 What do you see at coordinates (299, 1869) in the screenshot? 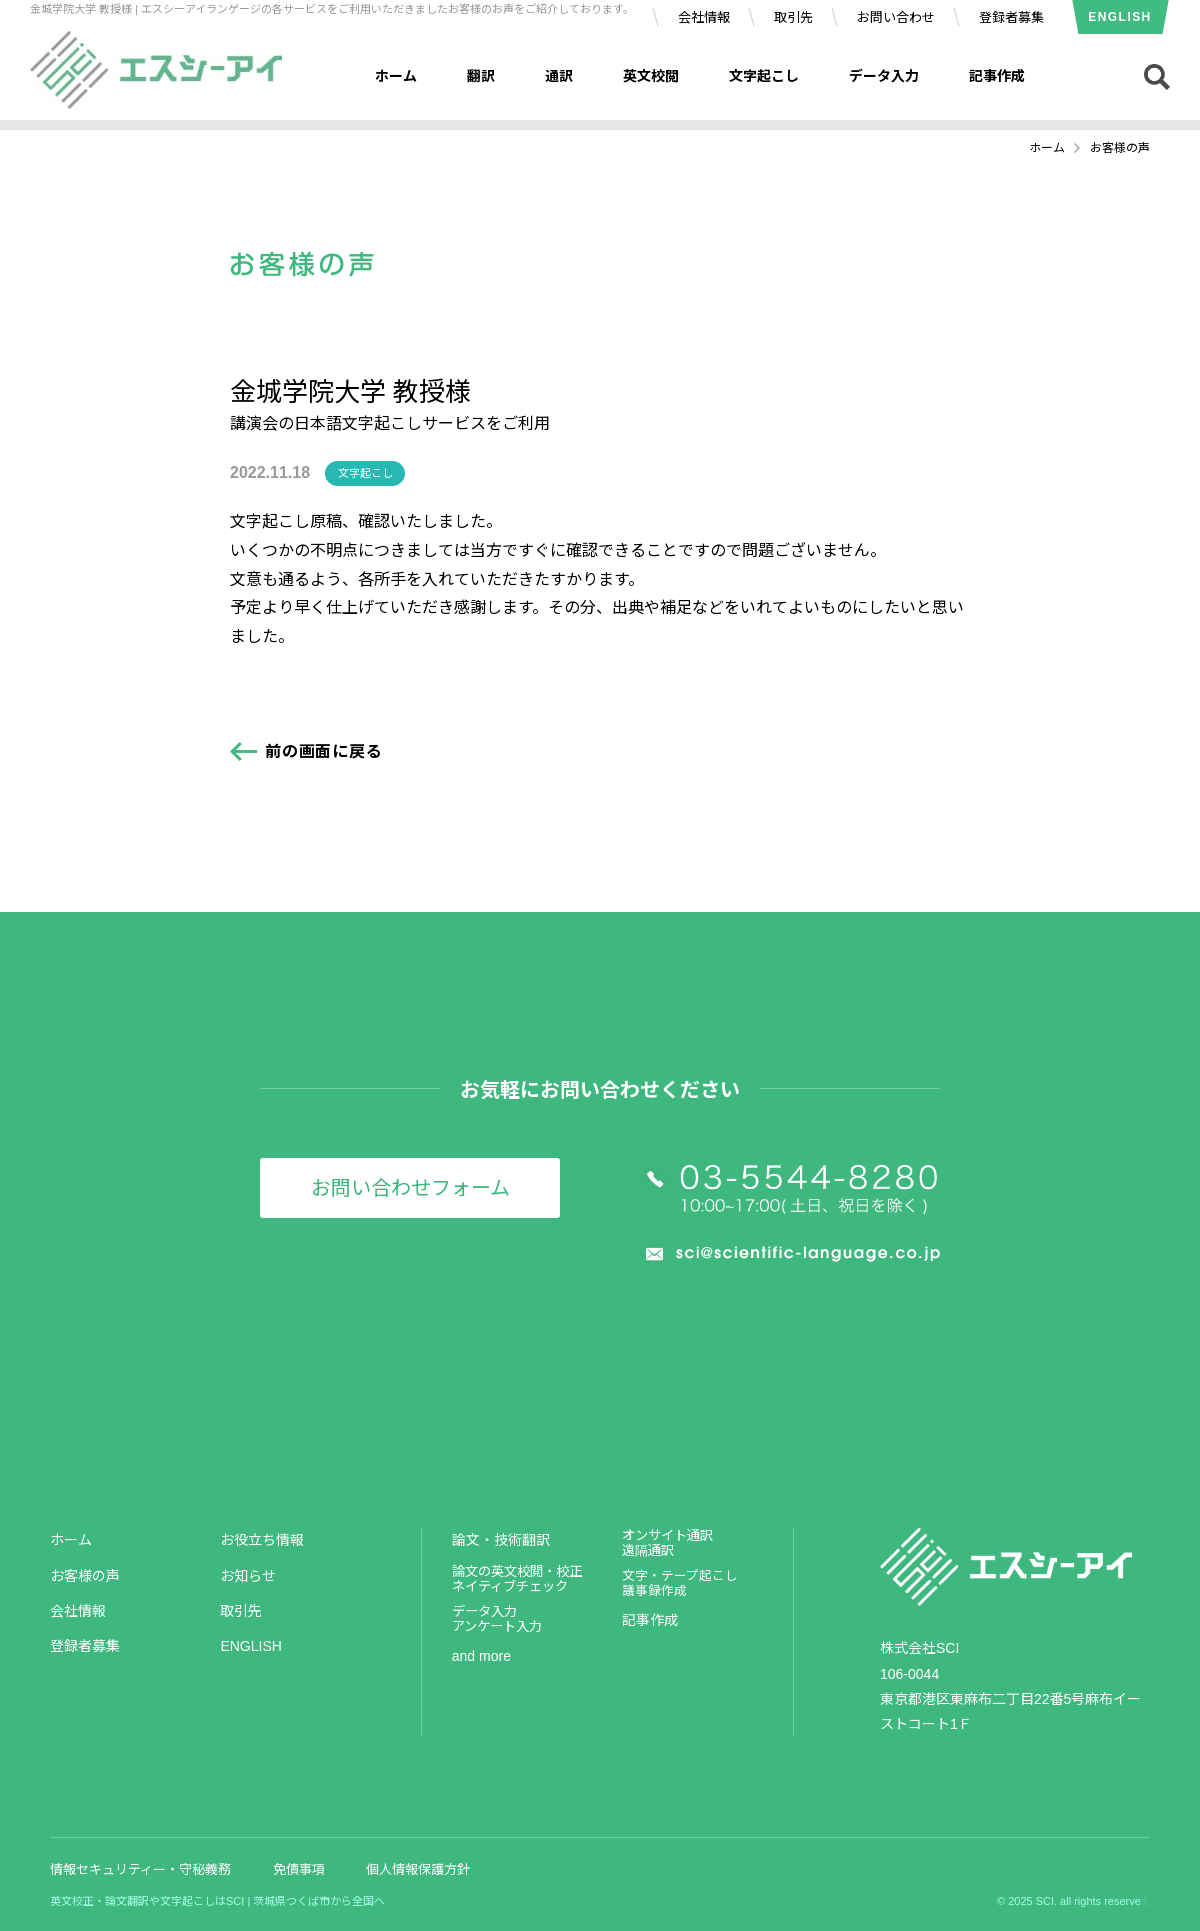
I see `免債事項` at bounding box center [299, 1869].